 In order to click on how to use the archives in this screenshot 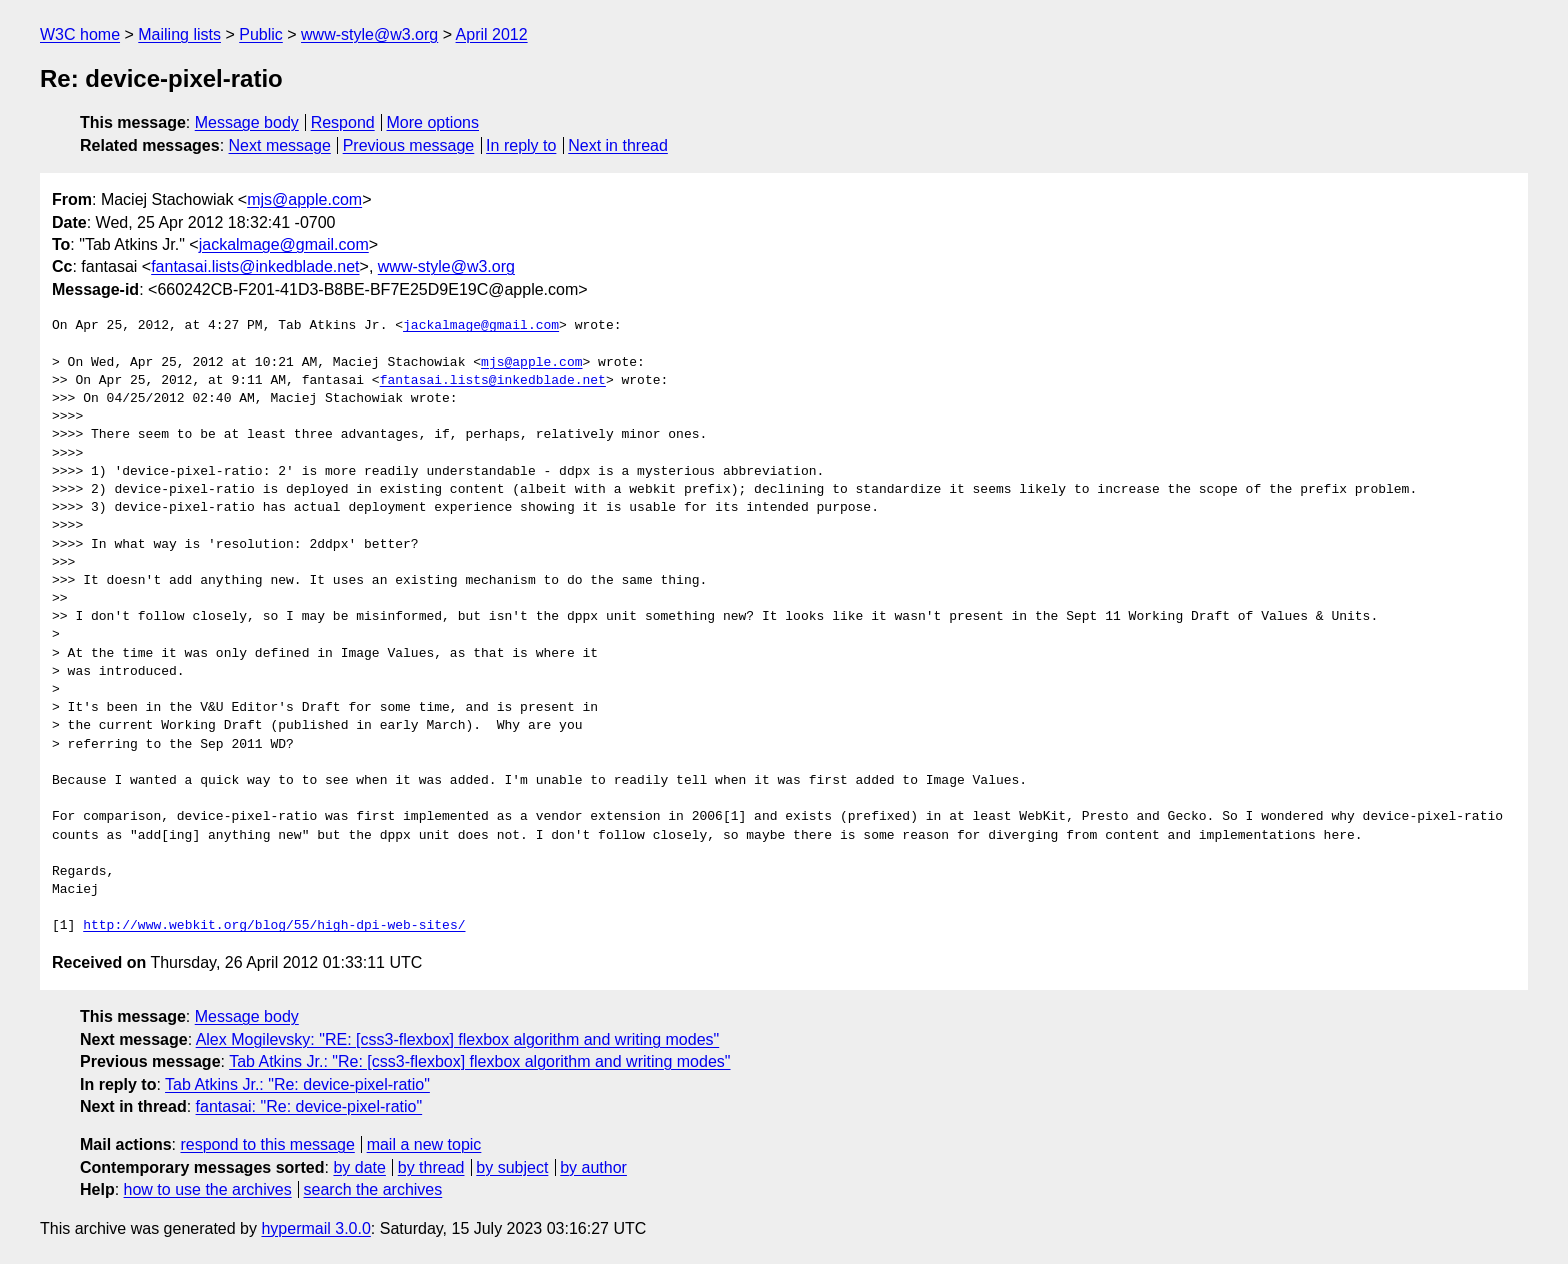, I will do `click(208, 1189)`.